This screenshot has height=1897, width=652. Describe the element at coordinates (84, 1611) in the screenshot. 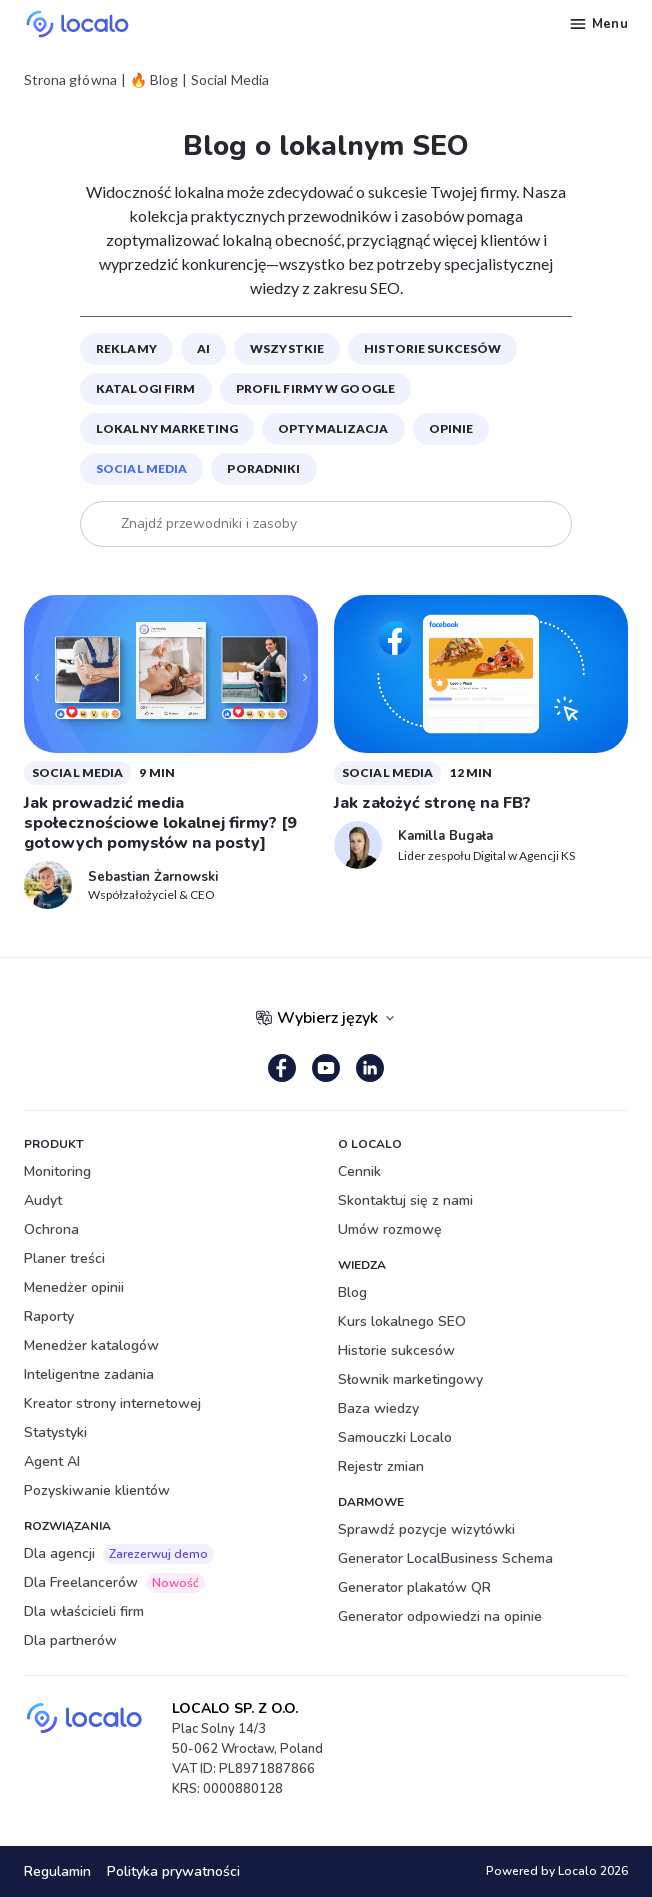

I see `Dla właścicieli firm` at that location.